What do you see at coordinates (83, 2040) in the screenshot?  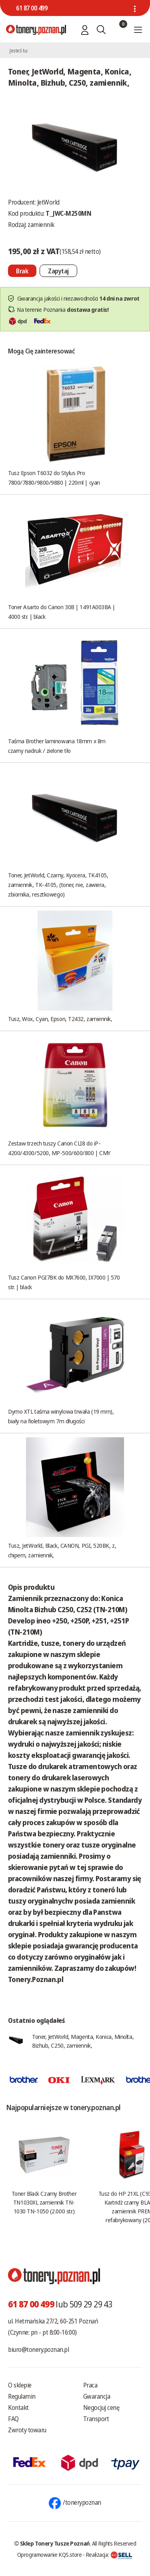 I see `Toner, JetWorld, Magenta, Konica, Minolta, Bizhub, C250, zamiennik,` at bounding box center [83, 2040].